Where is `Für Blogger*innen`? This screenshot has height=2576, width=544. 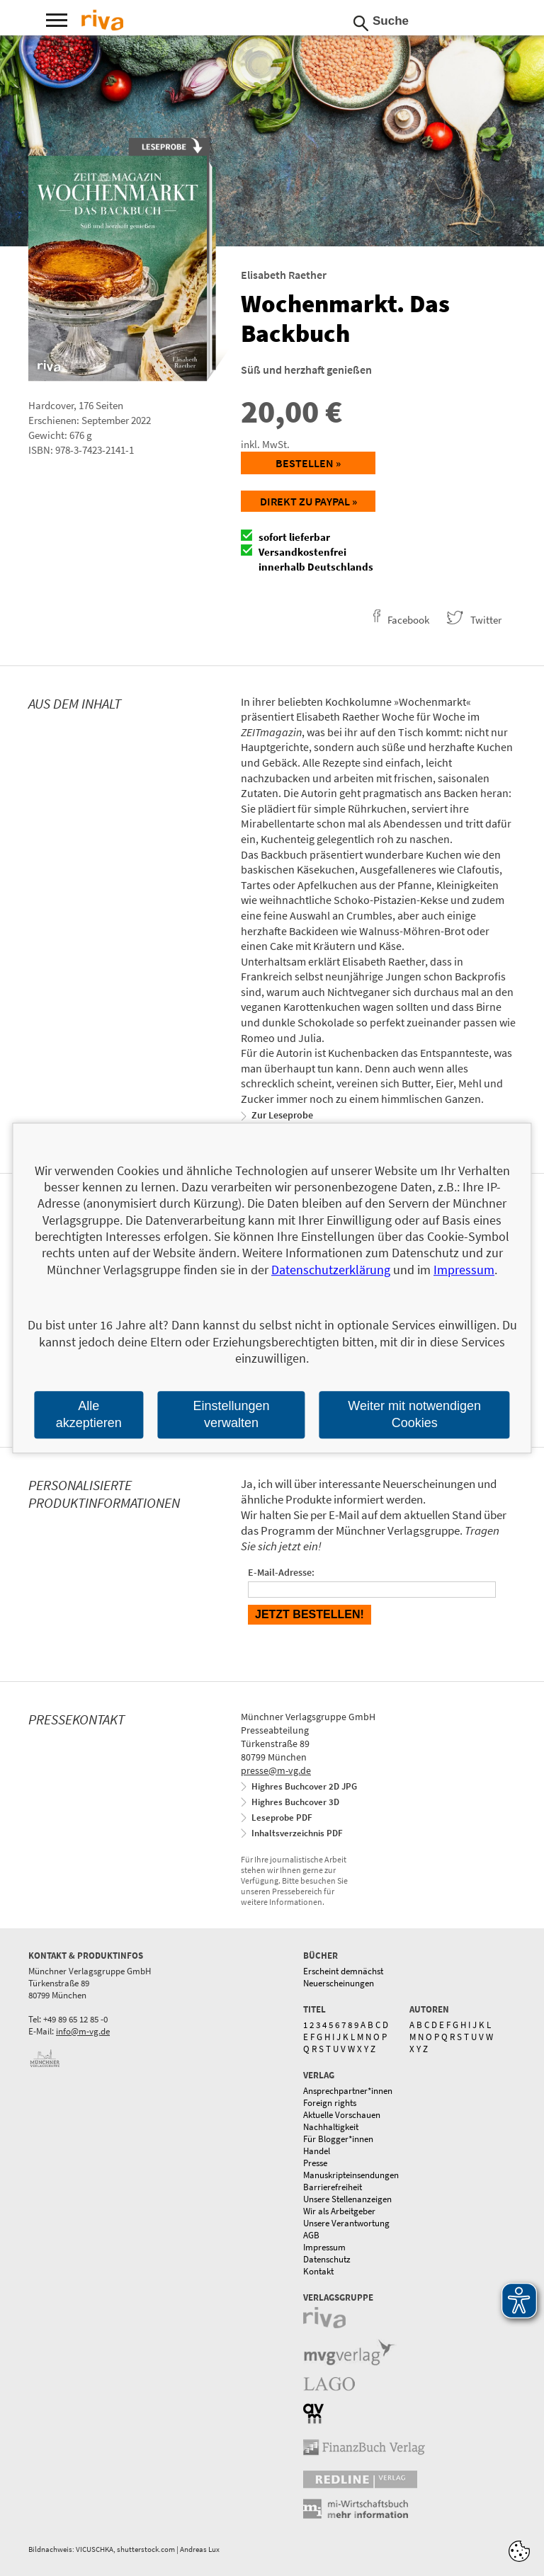
Für Blogger*innen is located at coordinates (338, 2139).